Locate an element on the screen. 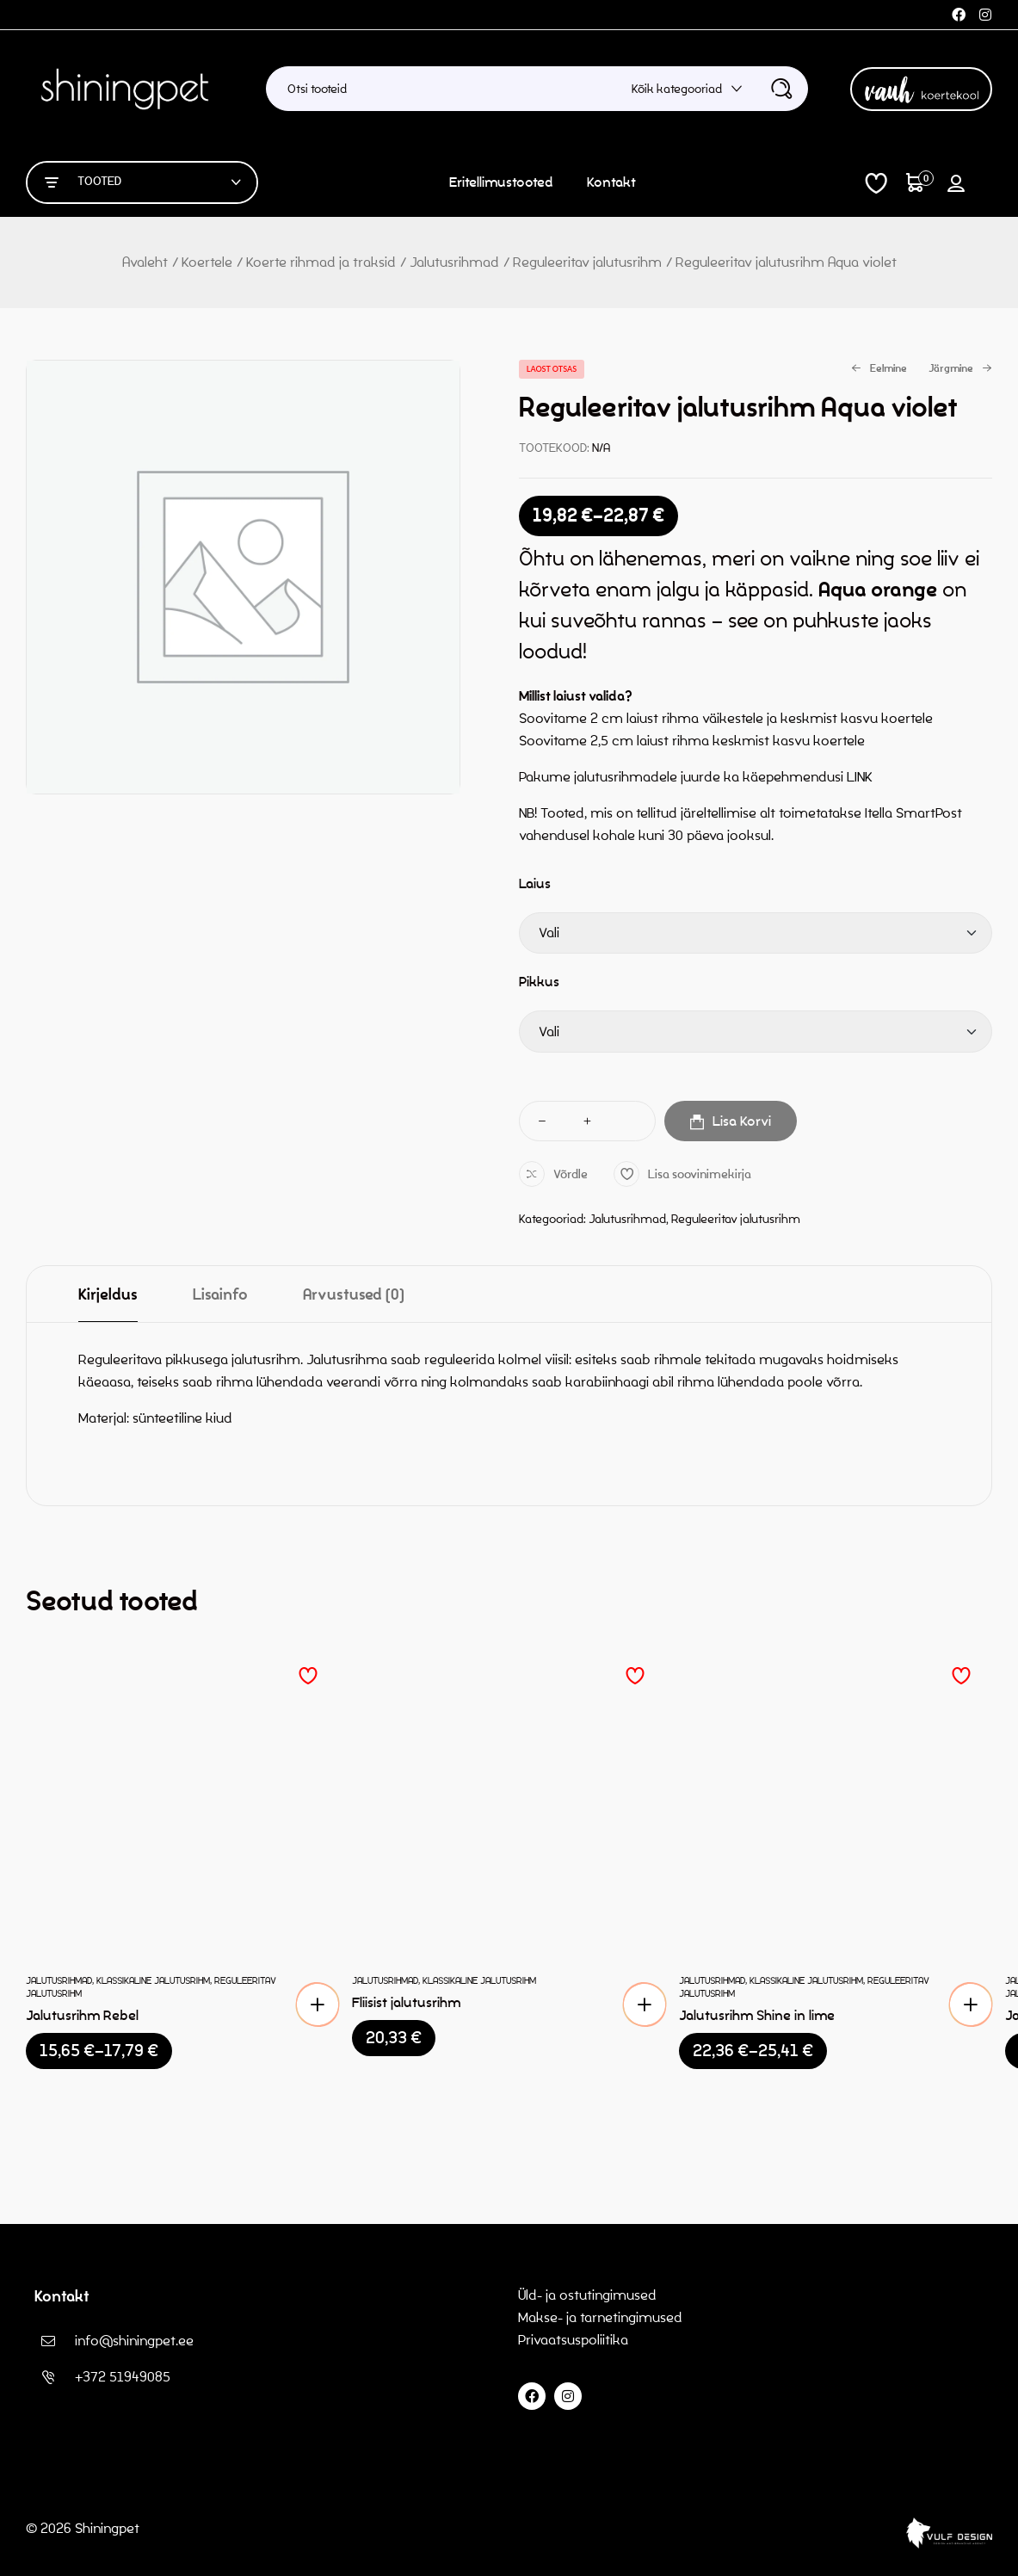  [tab] is located at coordinates (108, 1294).